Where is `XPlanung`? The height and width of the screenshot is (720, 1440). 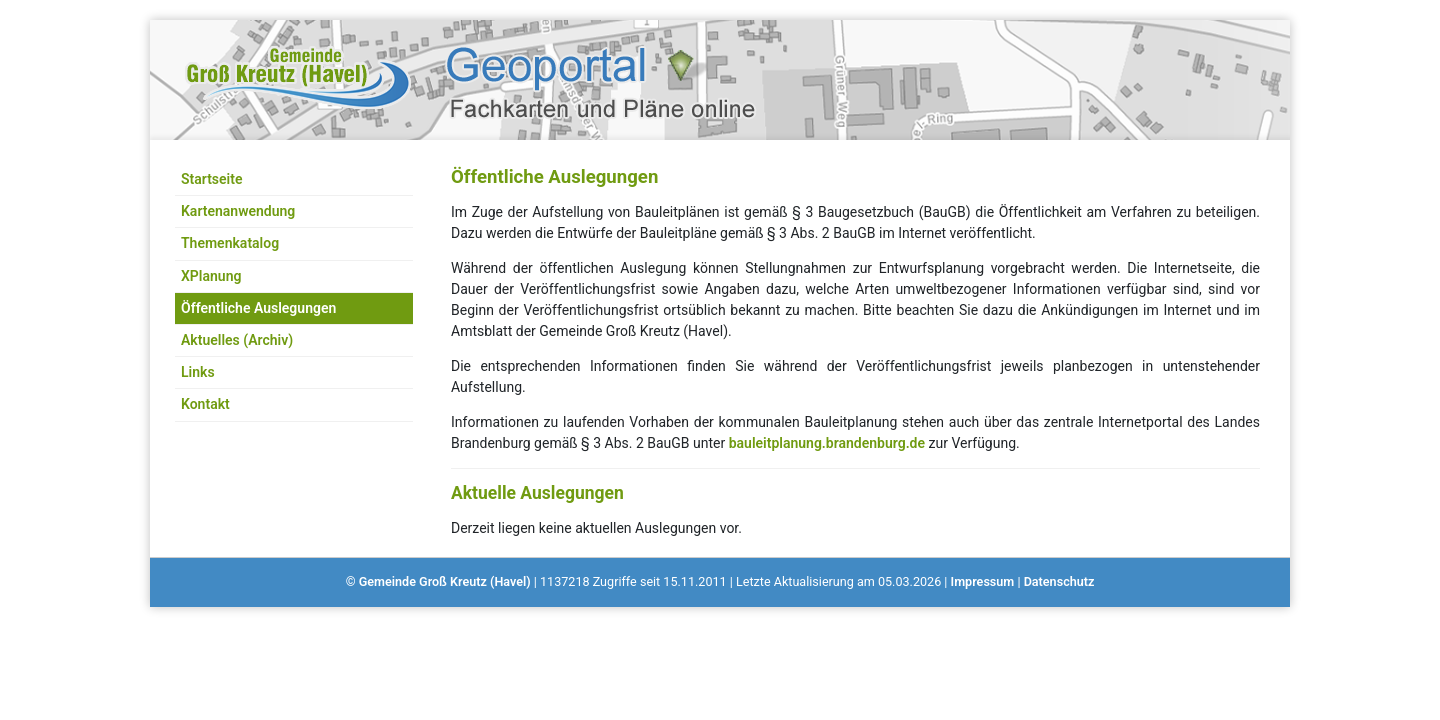 XPlanung is located at coordinates (211, 276).